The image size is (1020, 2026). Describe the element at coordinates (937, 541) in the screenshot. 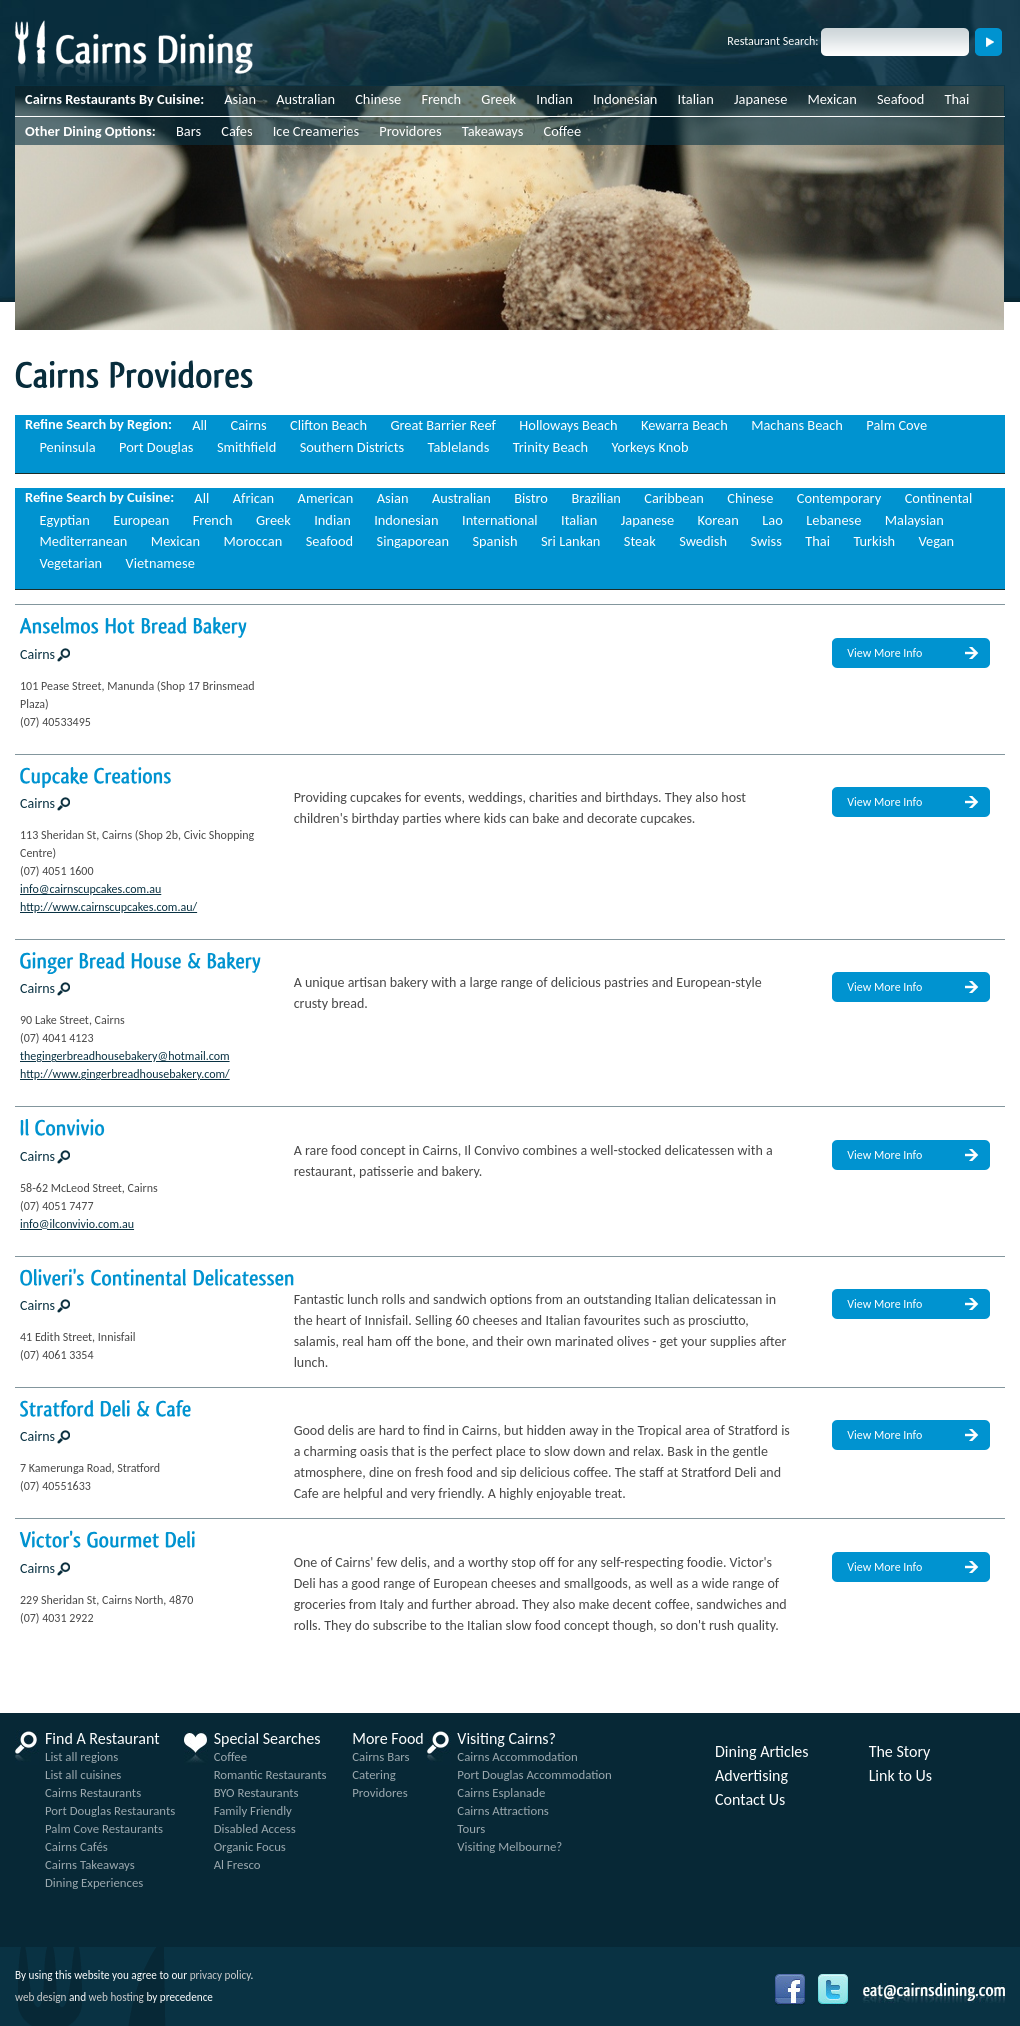

I see `Vegan` at that location.